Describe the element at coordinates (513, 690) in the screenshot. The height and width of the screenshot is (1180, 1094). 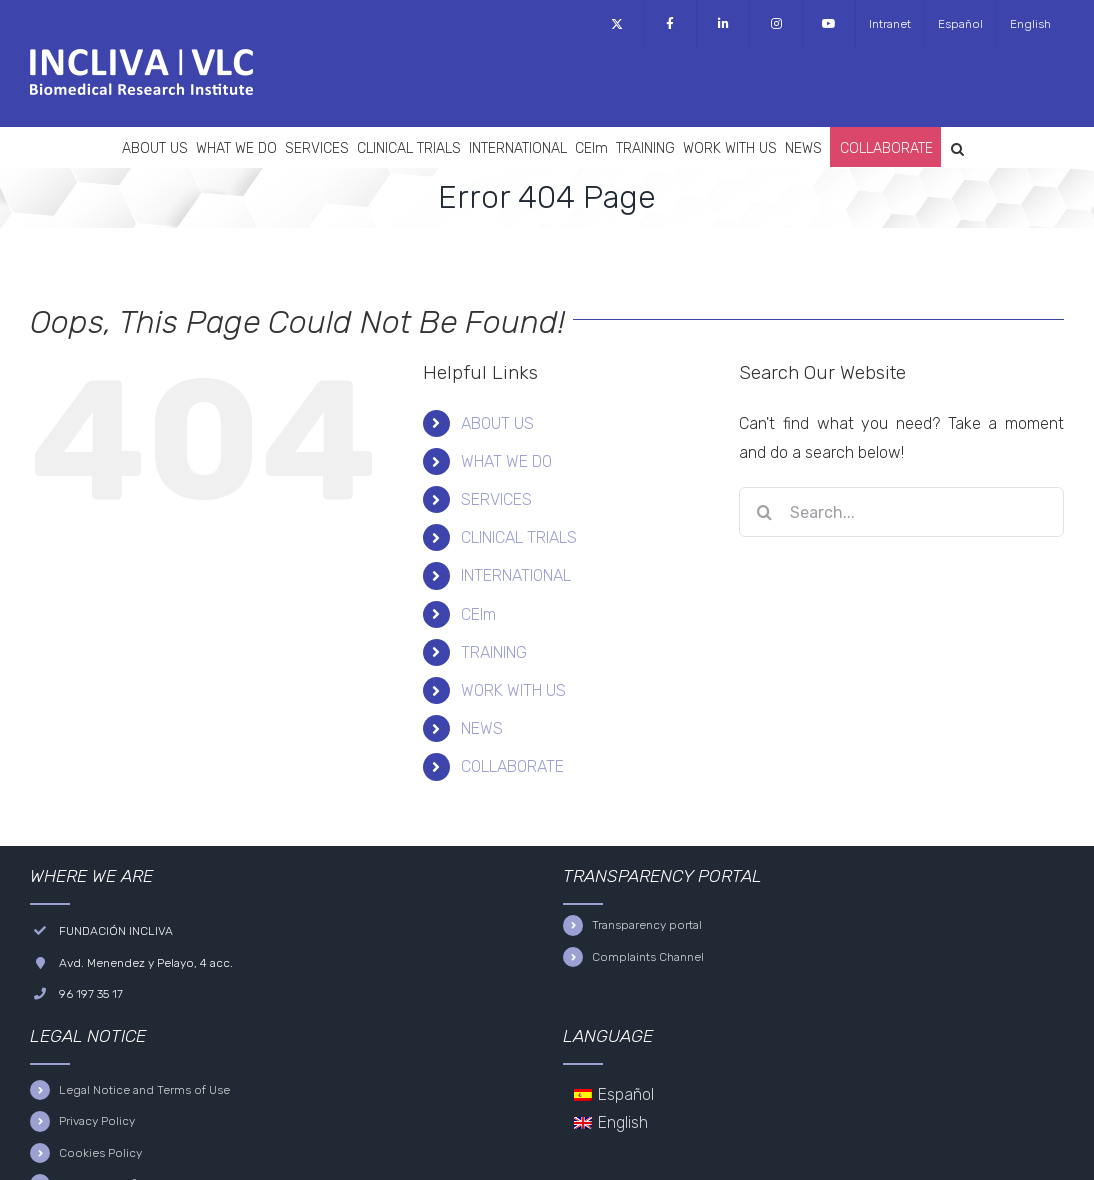
I see `WORK WITH US` at that location.